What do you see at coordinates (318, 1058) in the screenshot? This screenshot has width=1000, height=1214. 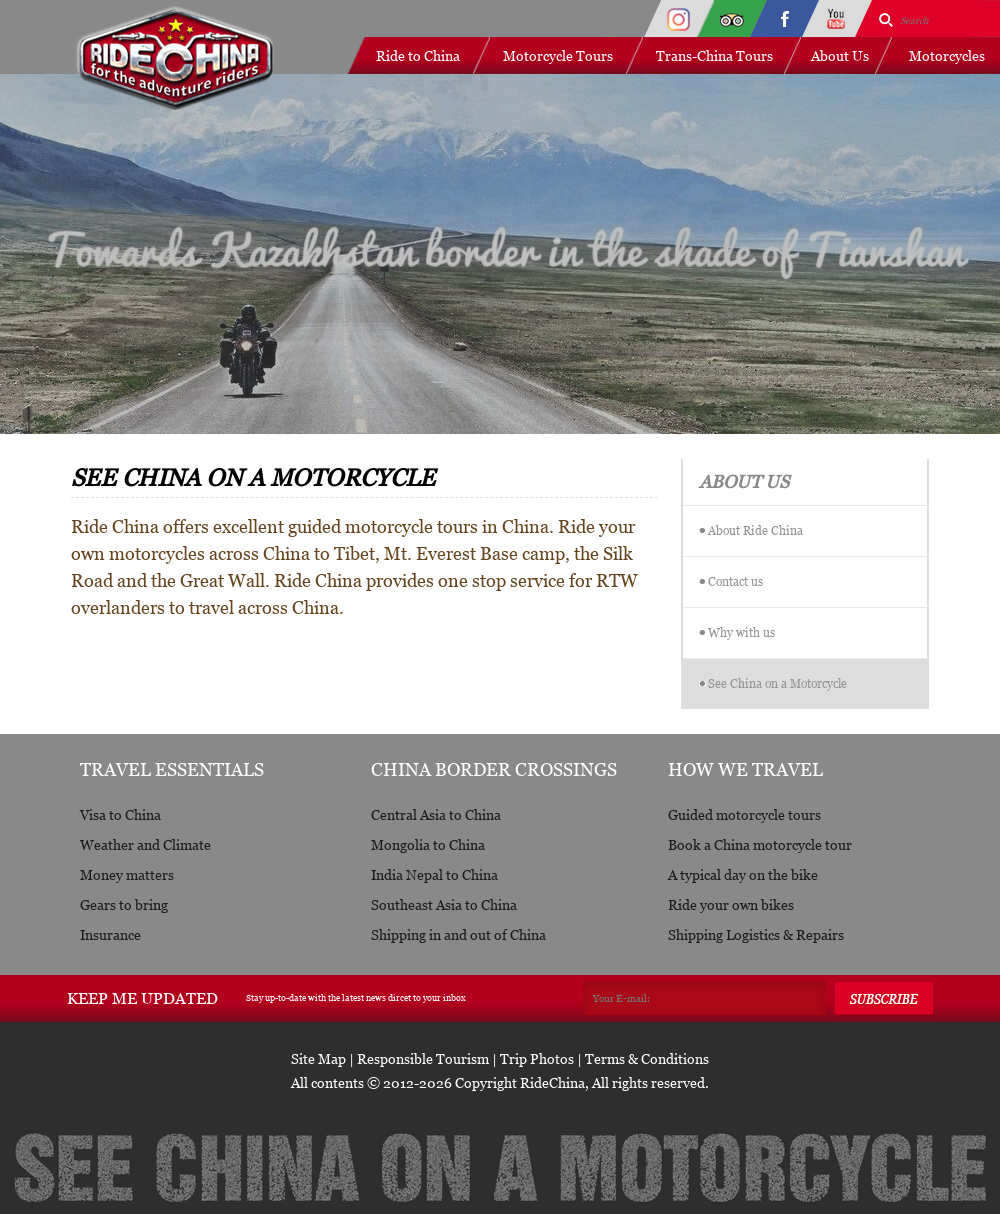 I see `Site Map` at bounding box center [318, 1058].